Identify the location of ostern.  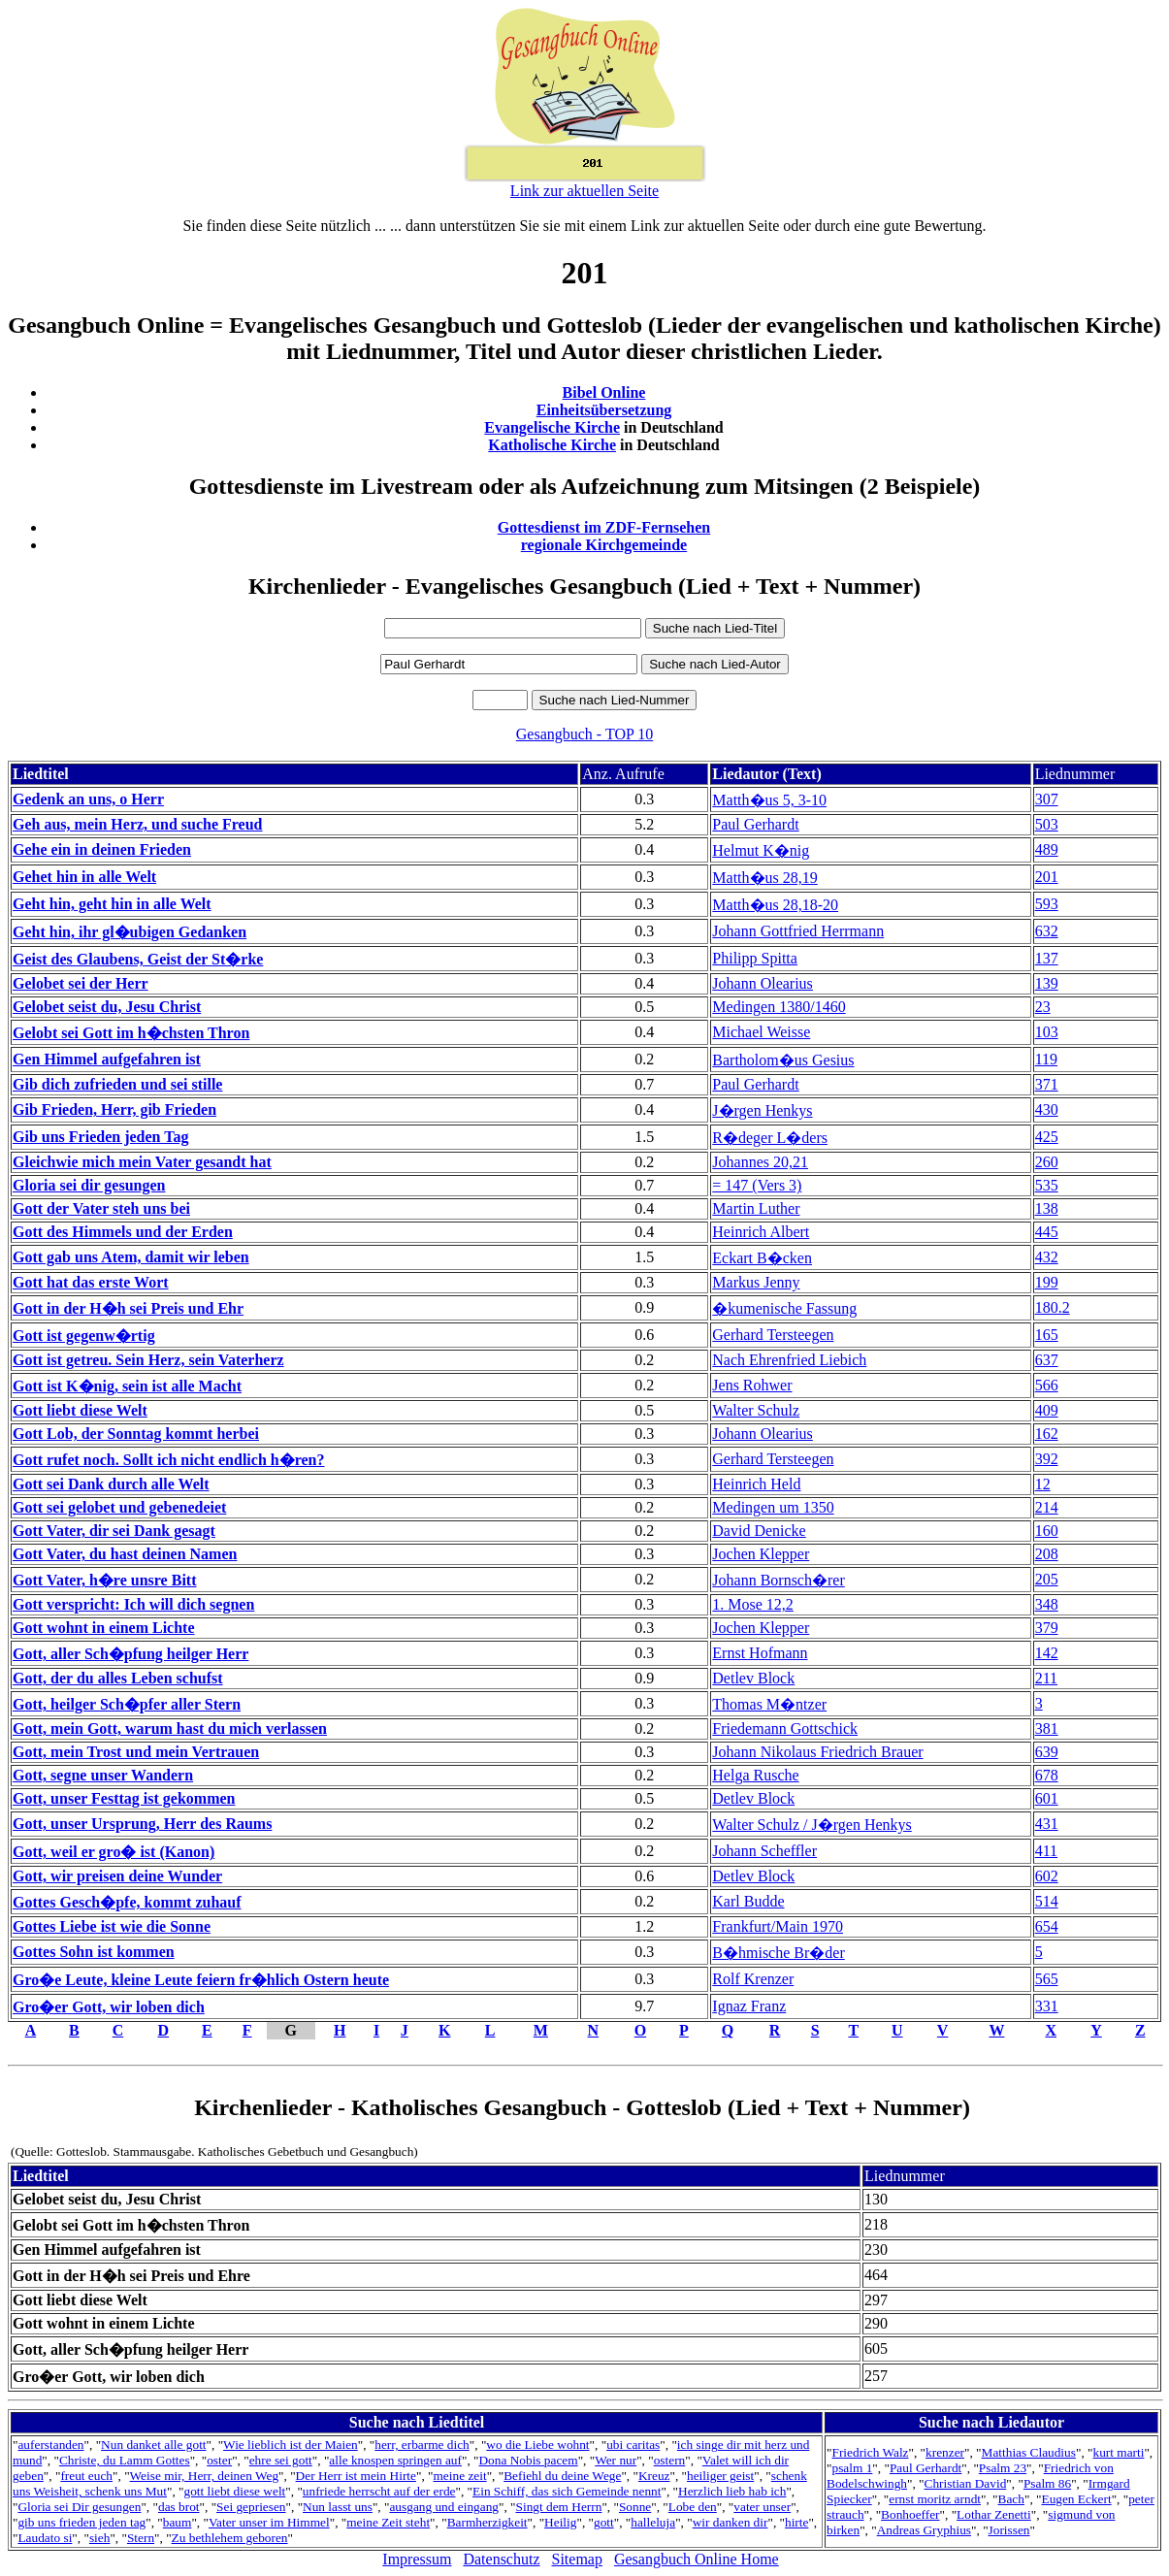
(670, 2460).